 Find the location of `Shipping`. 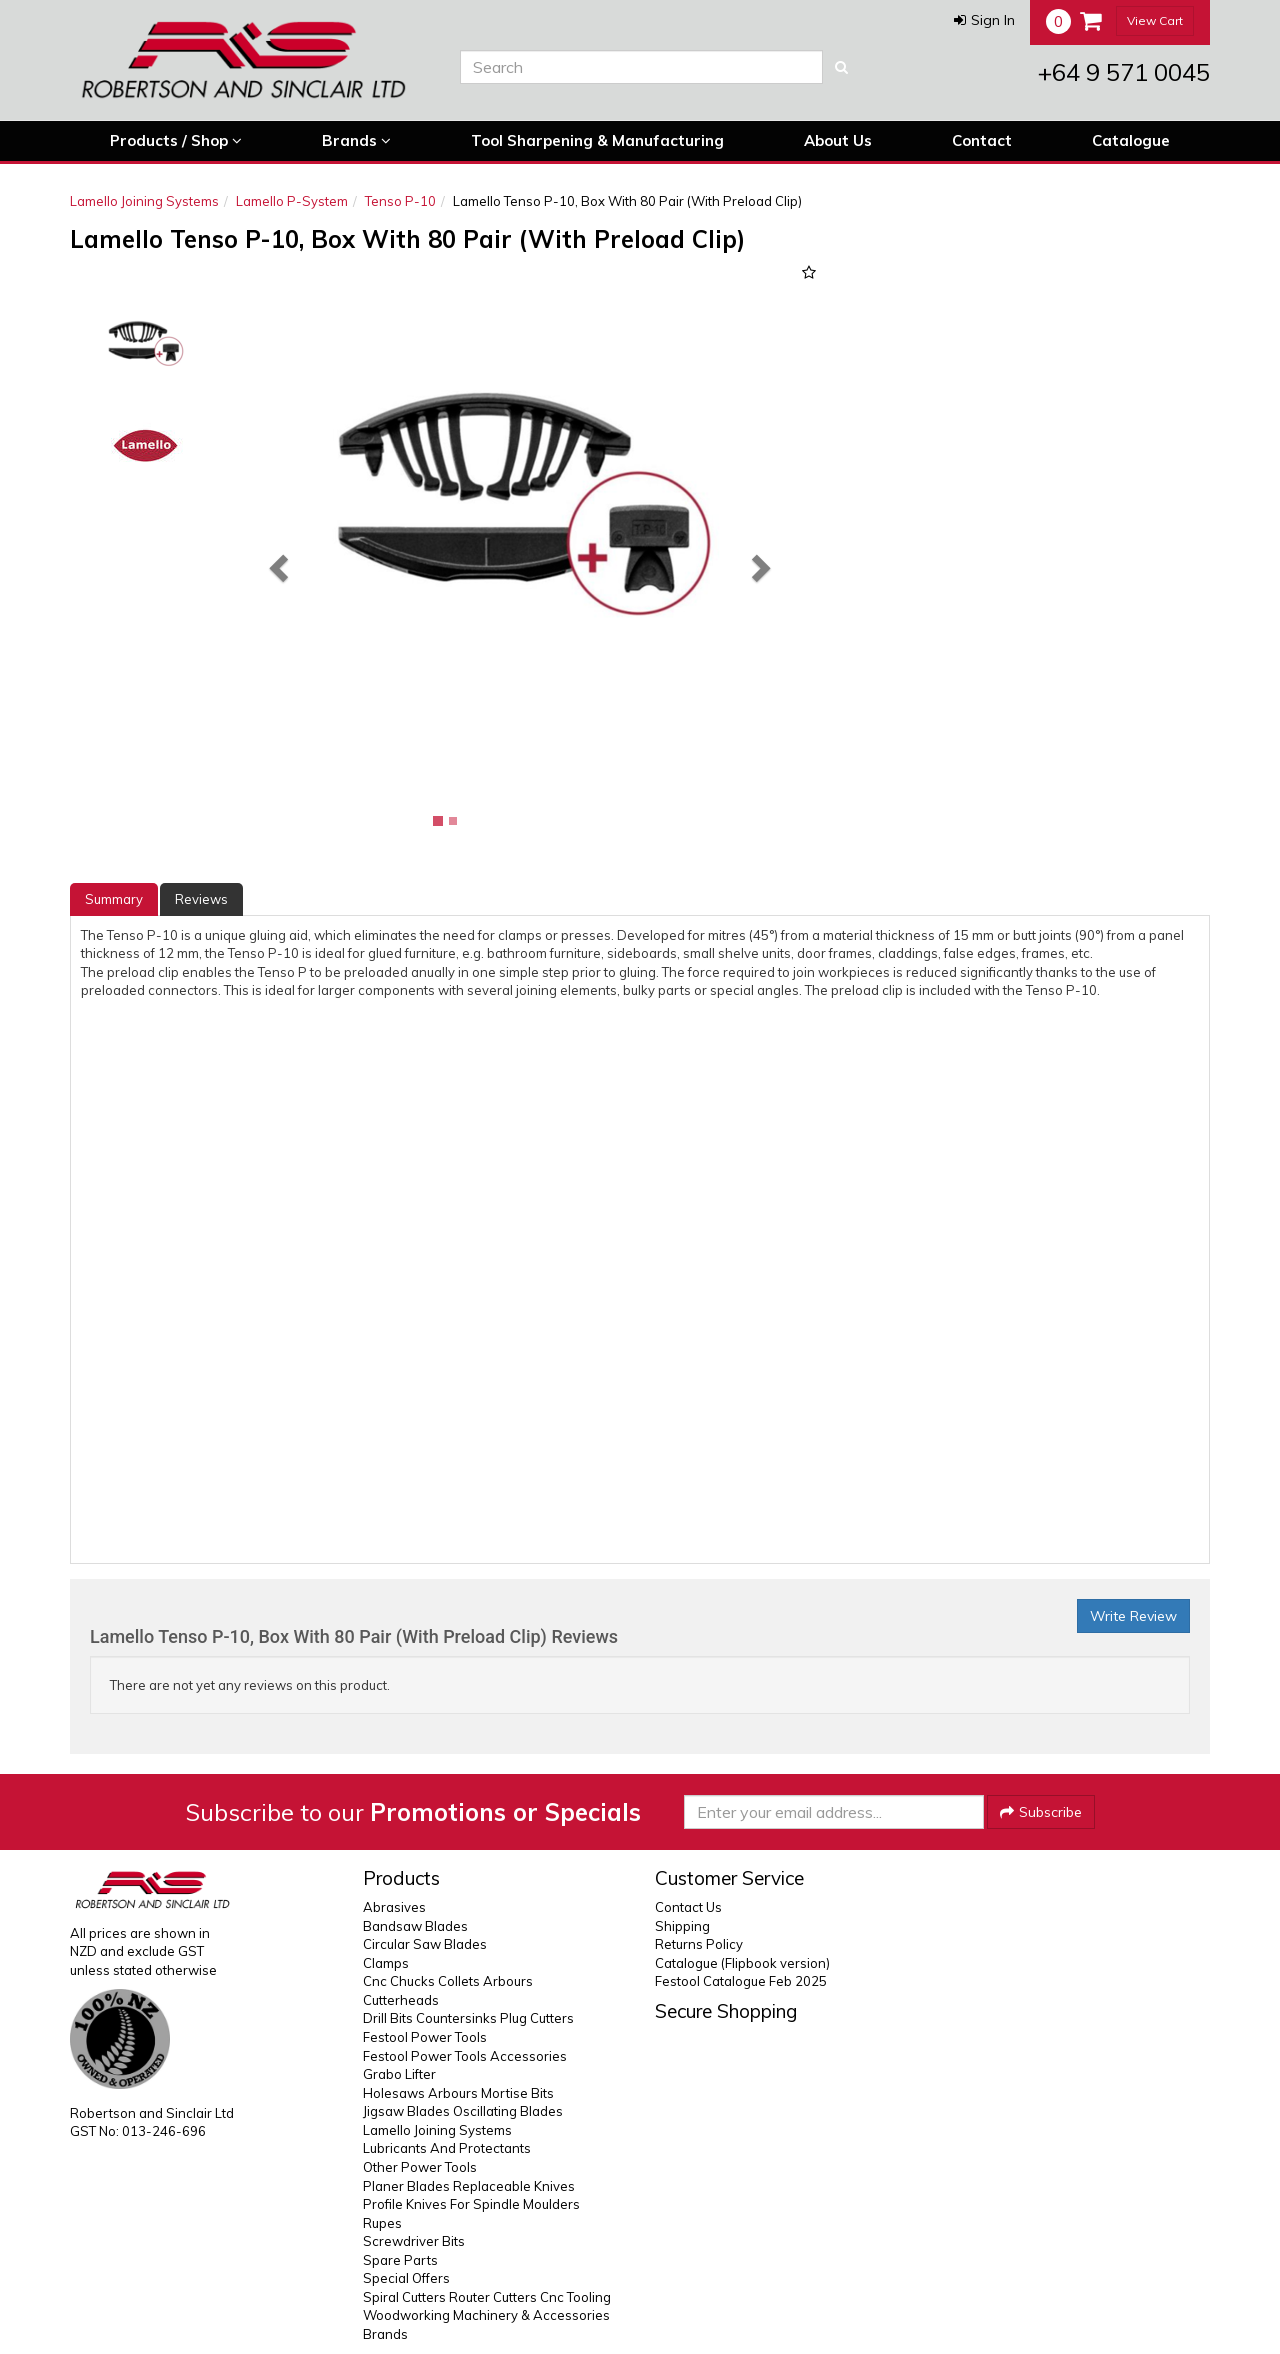

Shipping is located at coordinates (682, 1926).